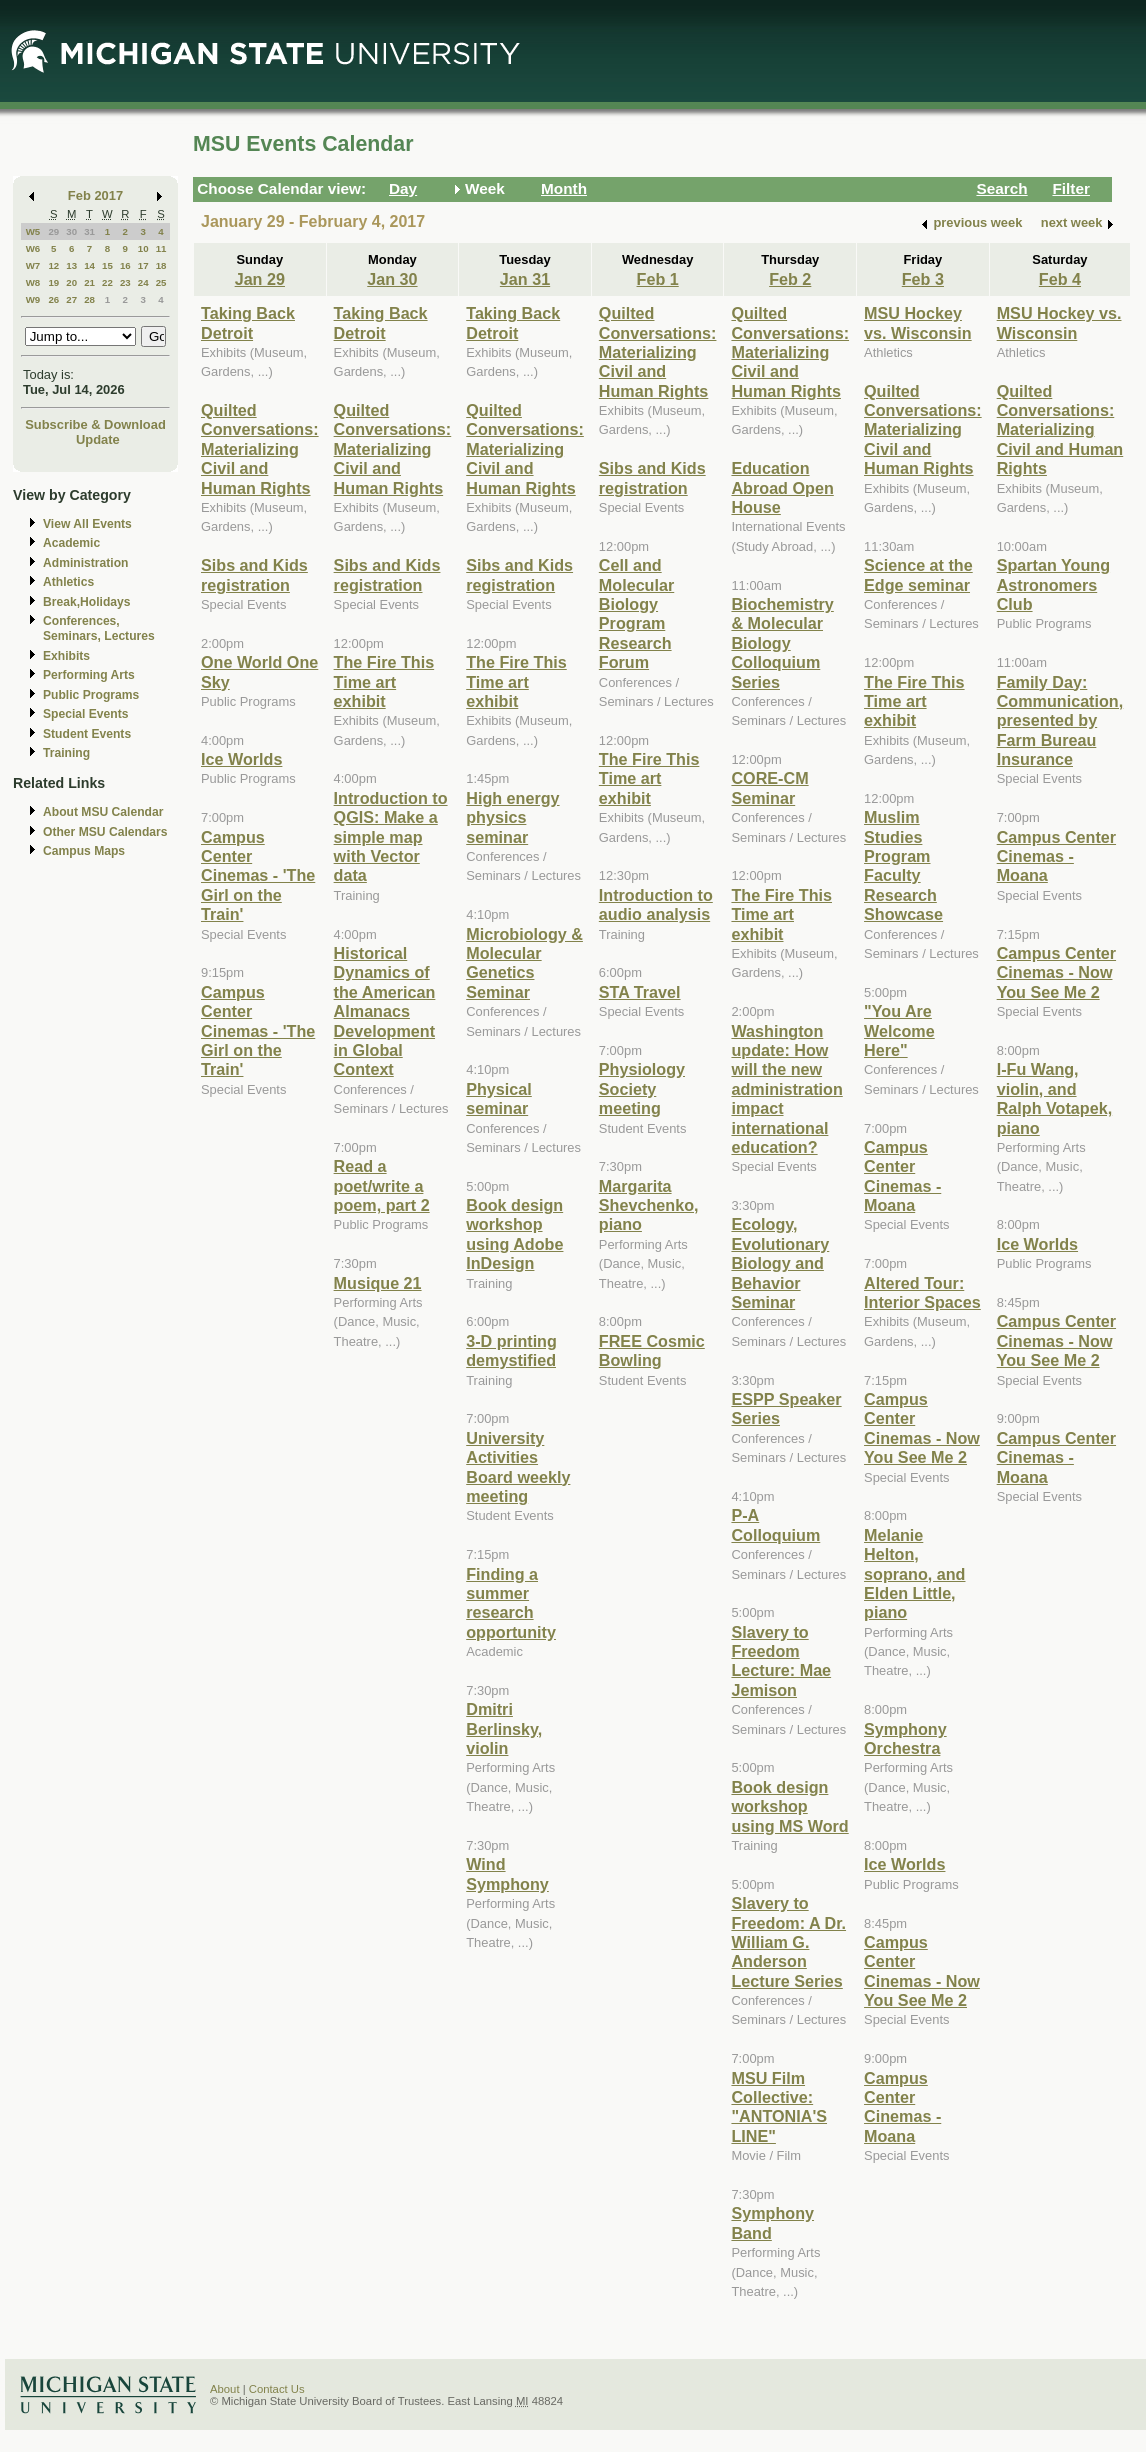 The width and height of the screenshot is (1146, 2452). What do you see at coordinates (85, 563) in the screenshot?
I see `Administration` at bounding box center [85, 563].